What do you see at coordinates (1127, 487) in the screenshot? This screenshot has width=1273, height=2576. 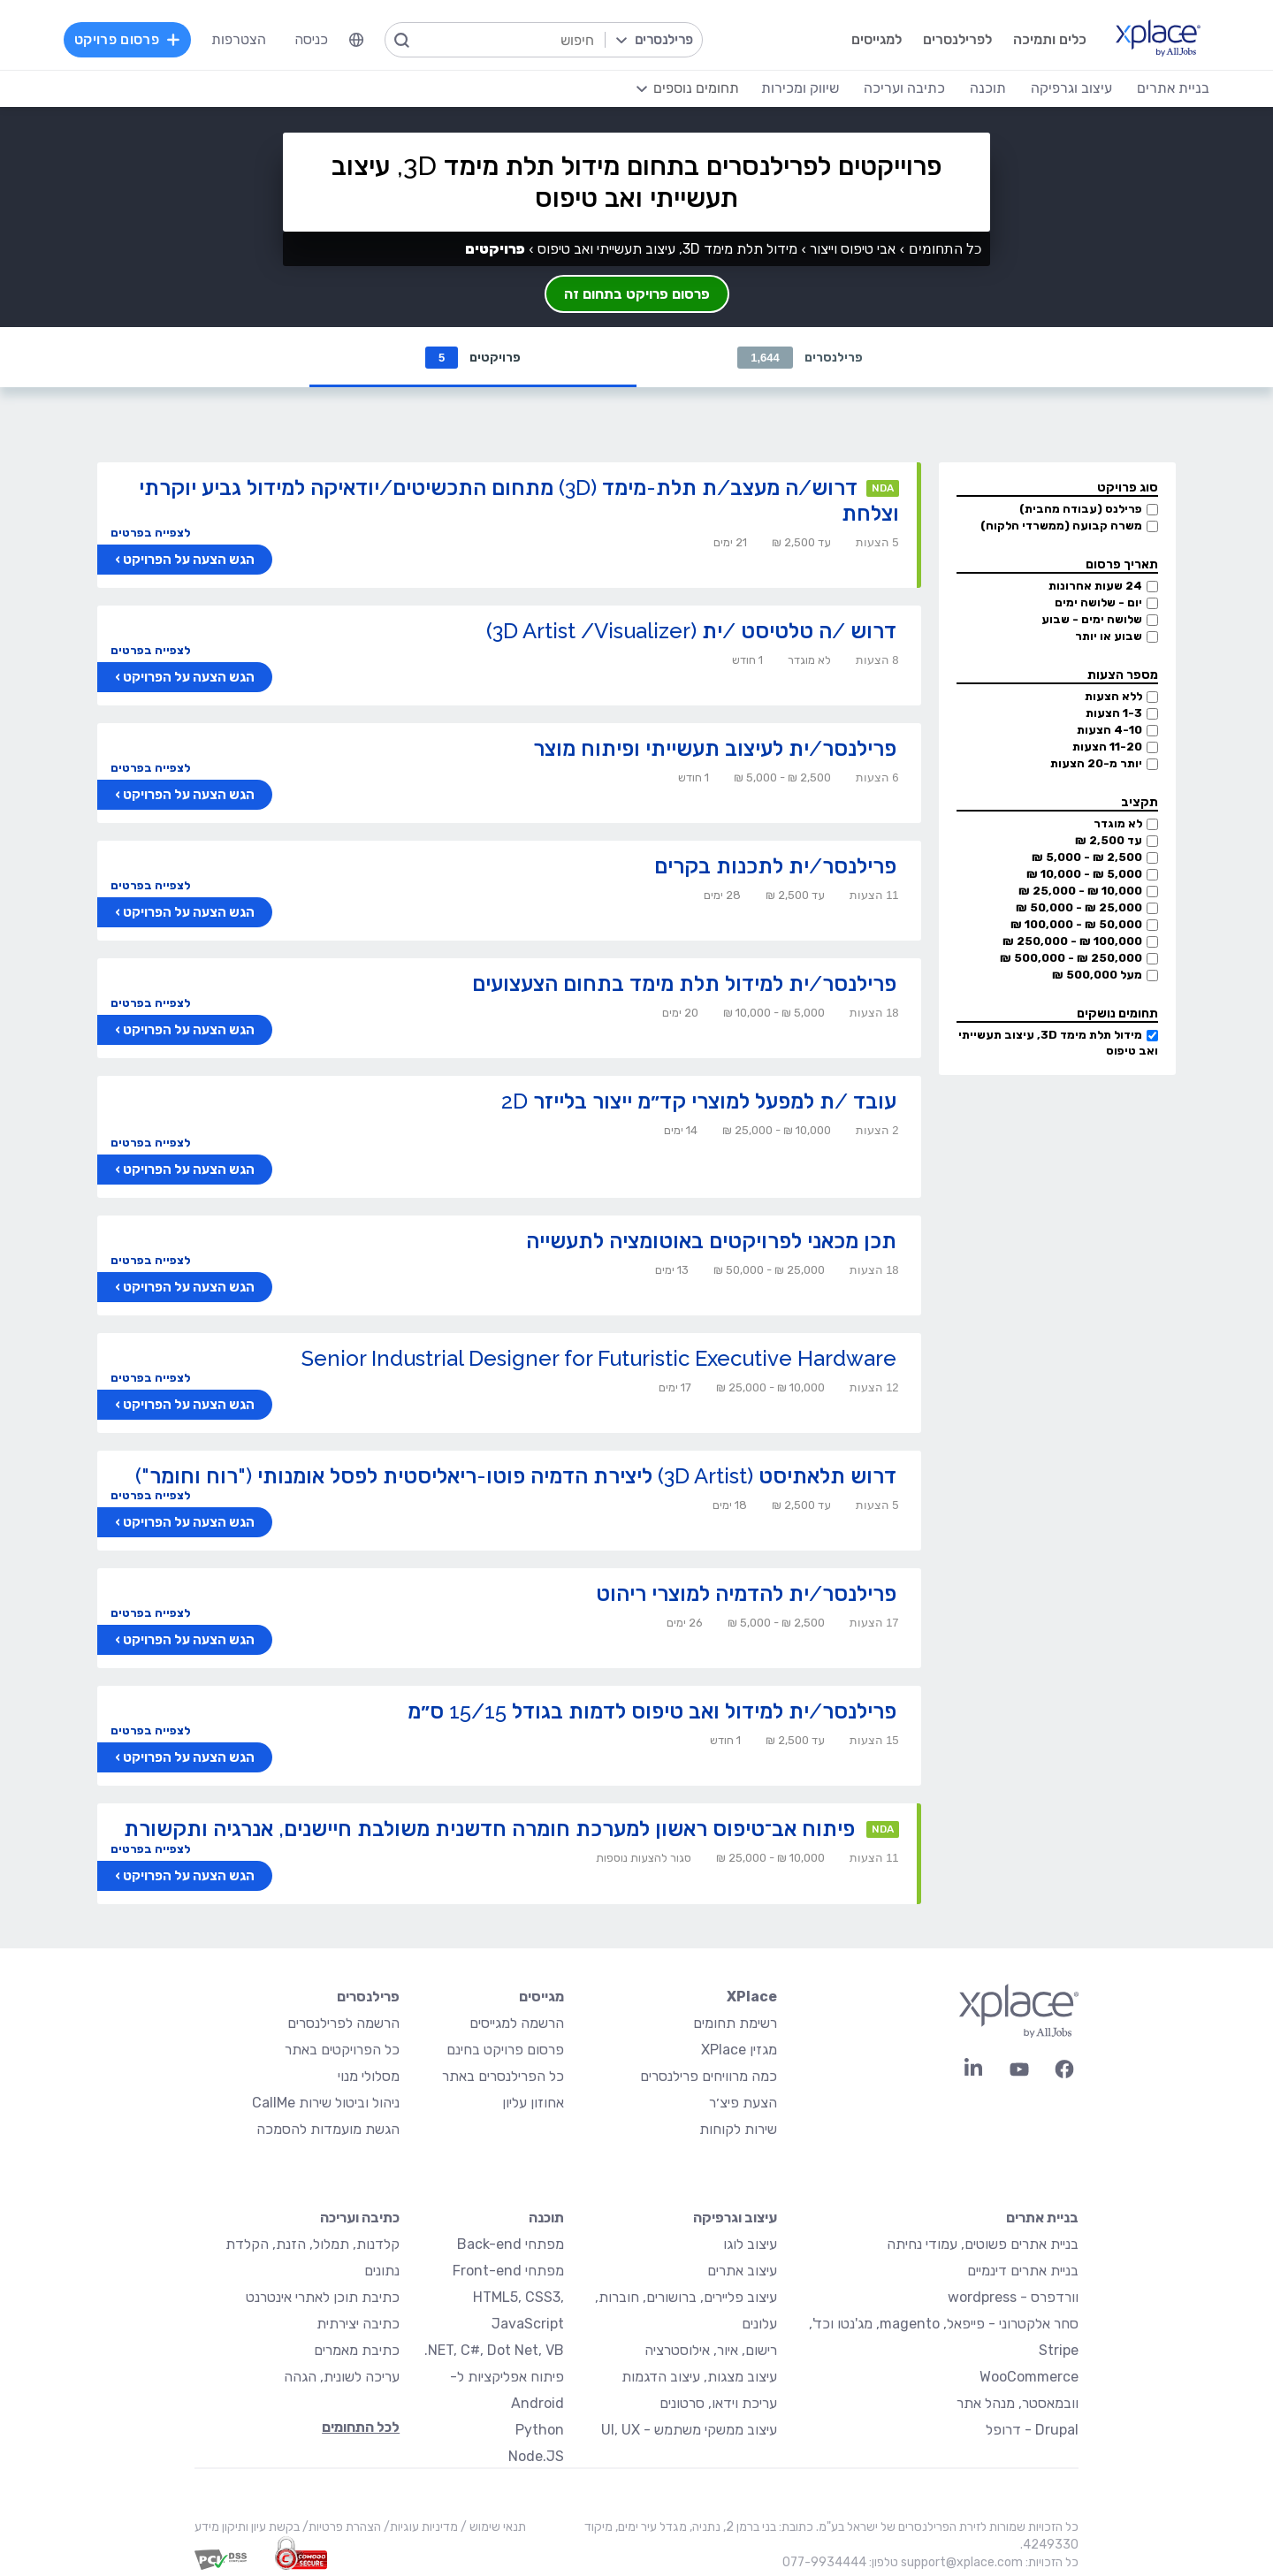 I see `סוג פרויקט [button]` at bounding box center [1127, 487].